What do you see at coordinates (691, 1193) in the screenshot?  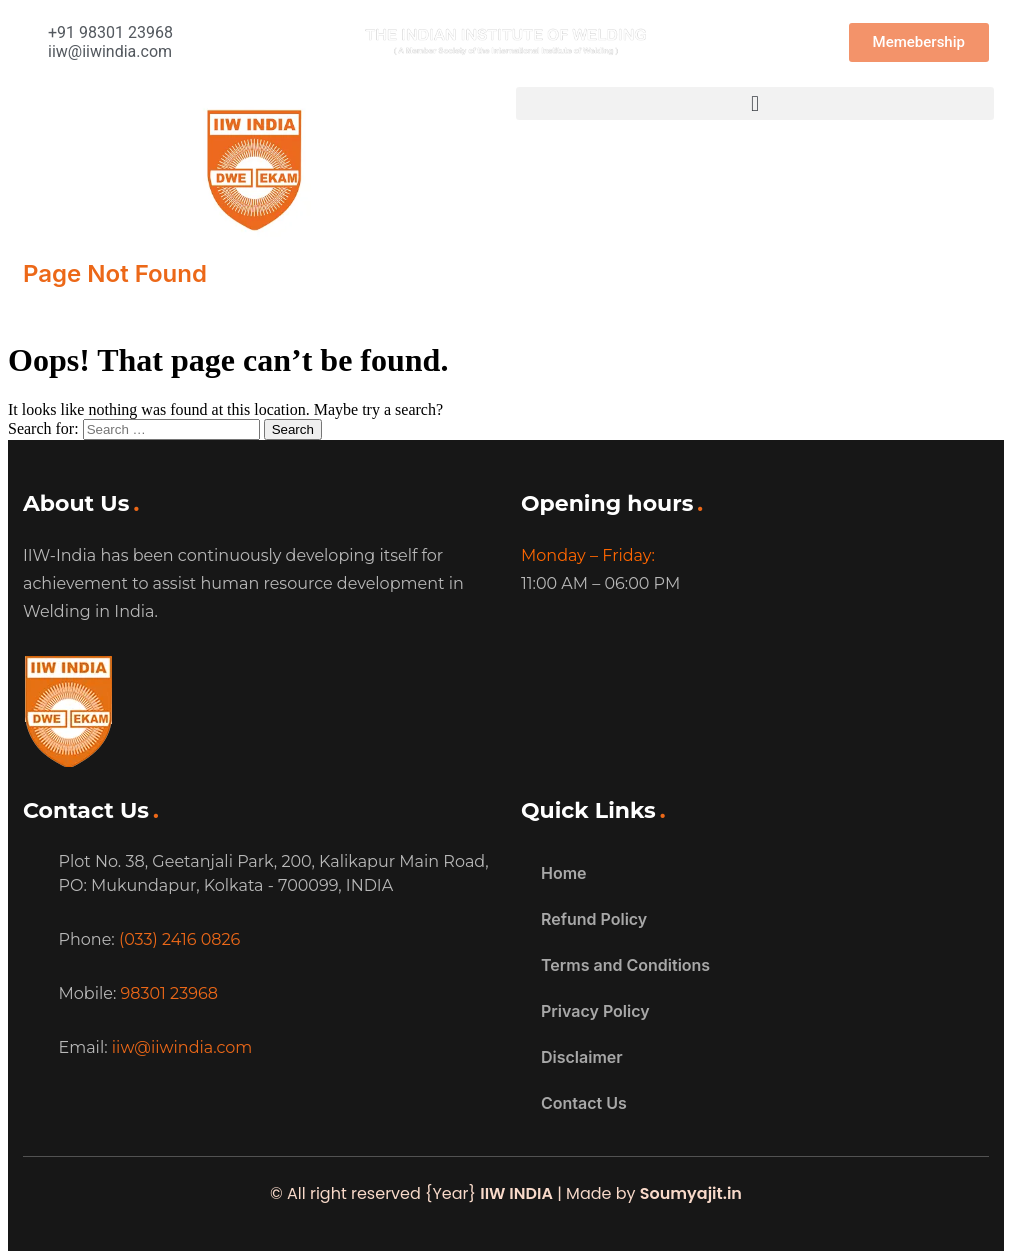 I see `Soumyajit.in` at bounding box center [691, 1193].